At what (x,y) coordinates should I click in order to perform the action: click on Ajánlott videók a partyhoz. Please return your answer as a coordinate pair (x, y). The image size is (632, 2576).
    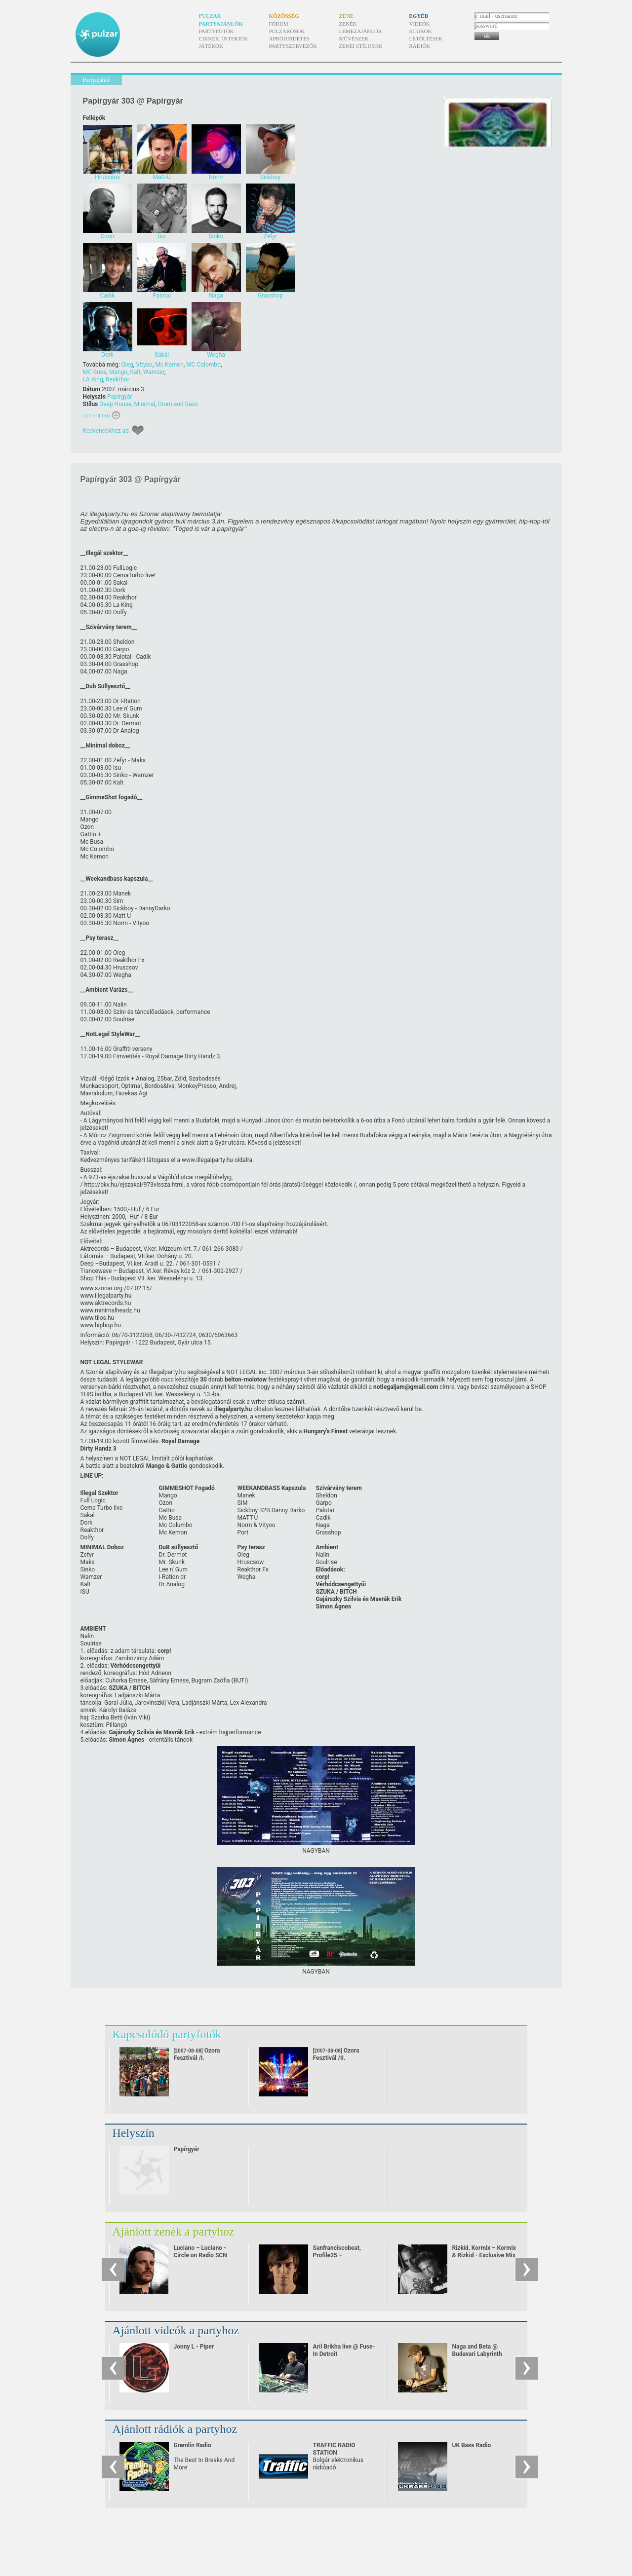
    Looking at the image, I should click on (176, 2330).